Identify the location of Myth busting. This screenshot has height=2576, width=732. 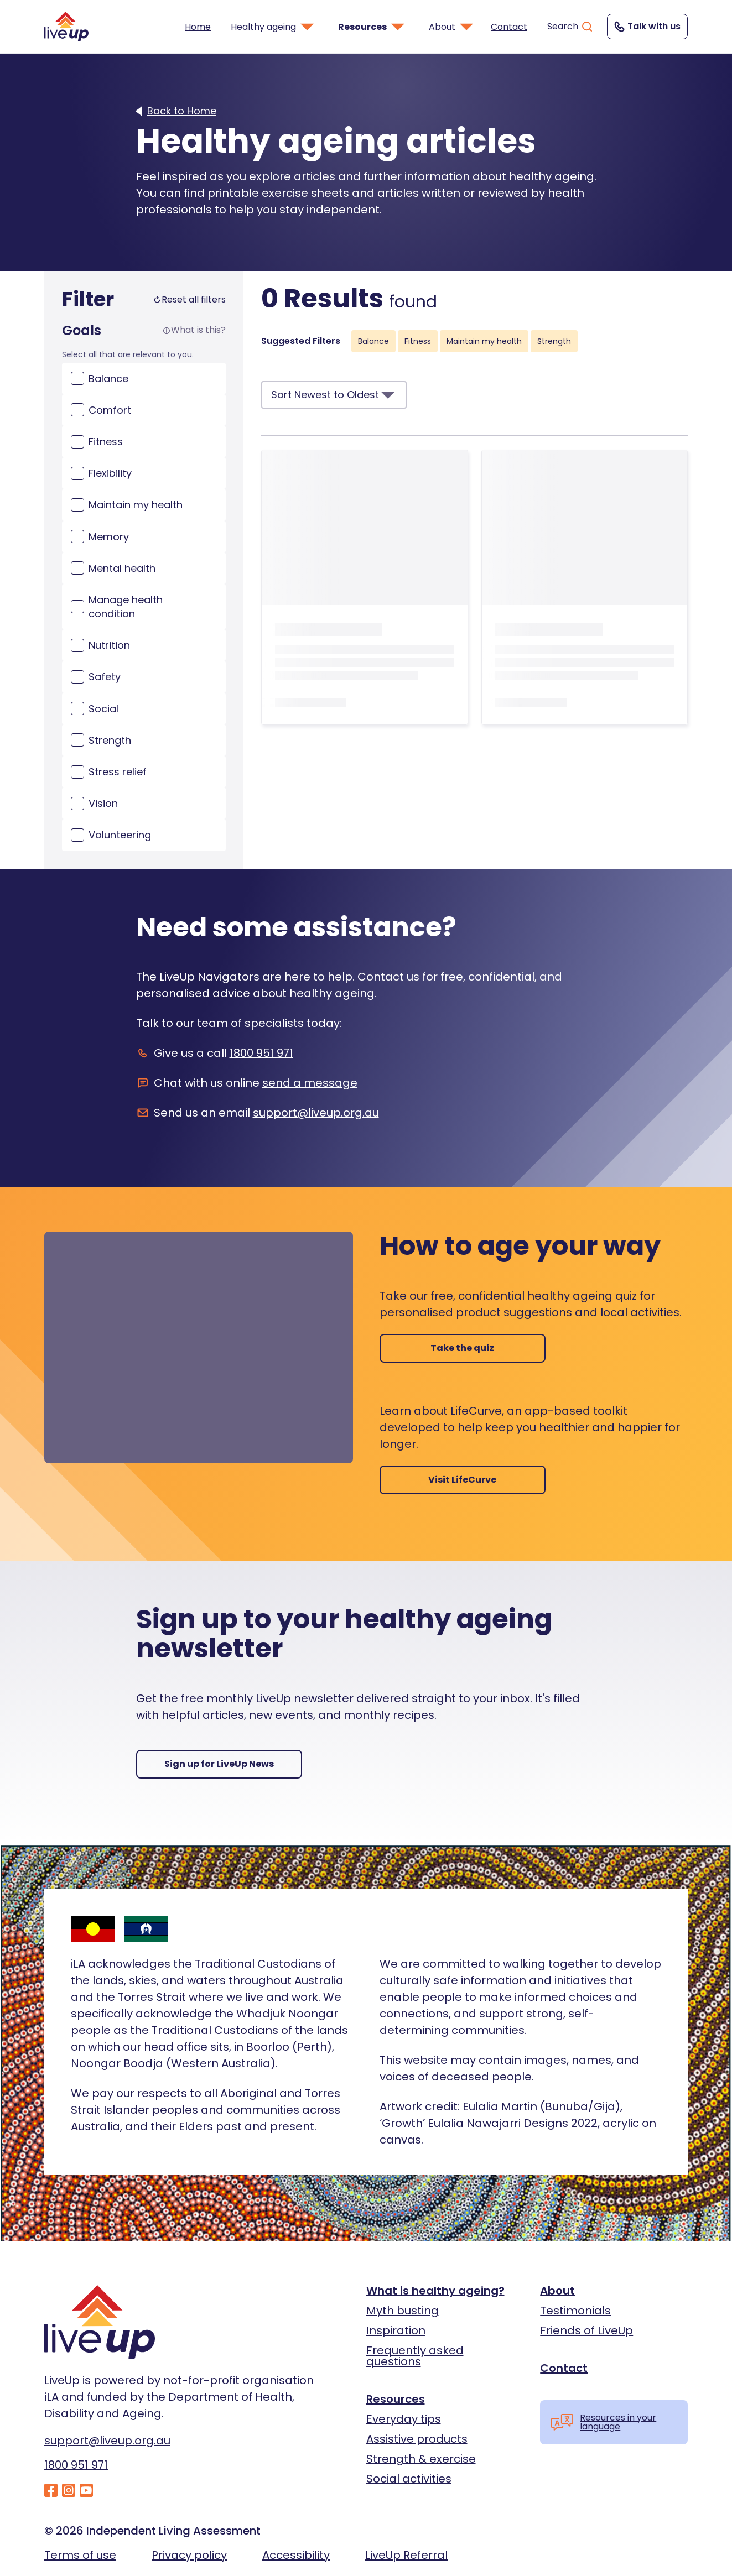
(402, 2310).